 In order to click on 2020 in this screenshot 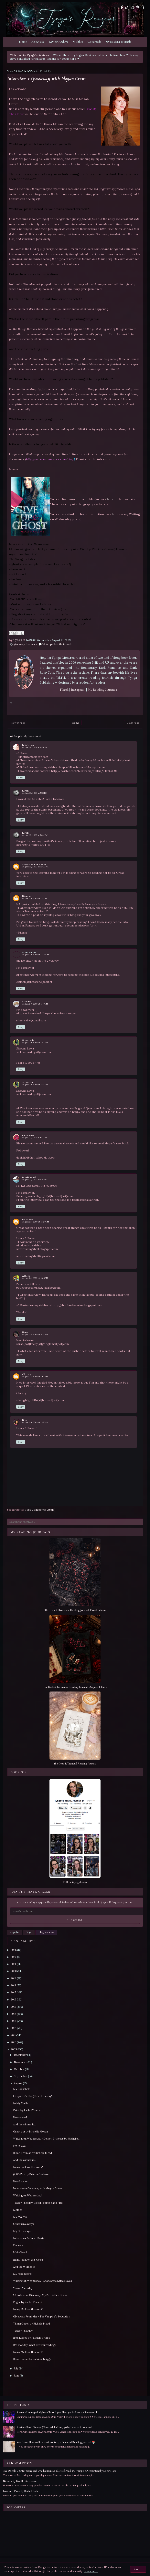, I will do `click(14, 1971)`.